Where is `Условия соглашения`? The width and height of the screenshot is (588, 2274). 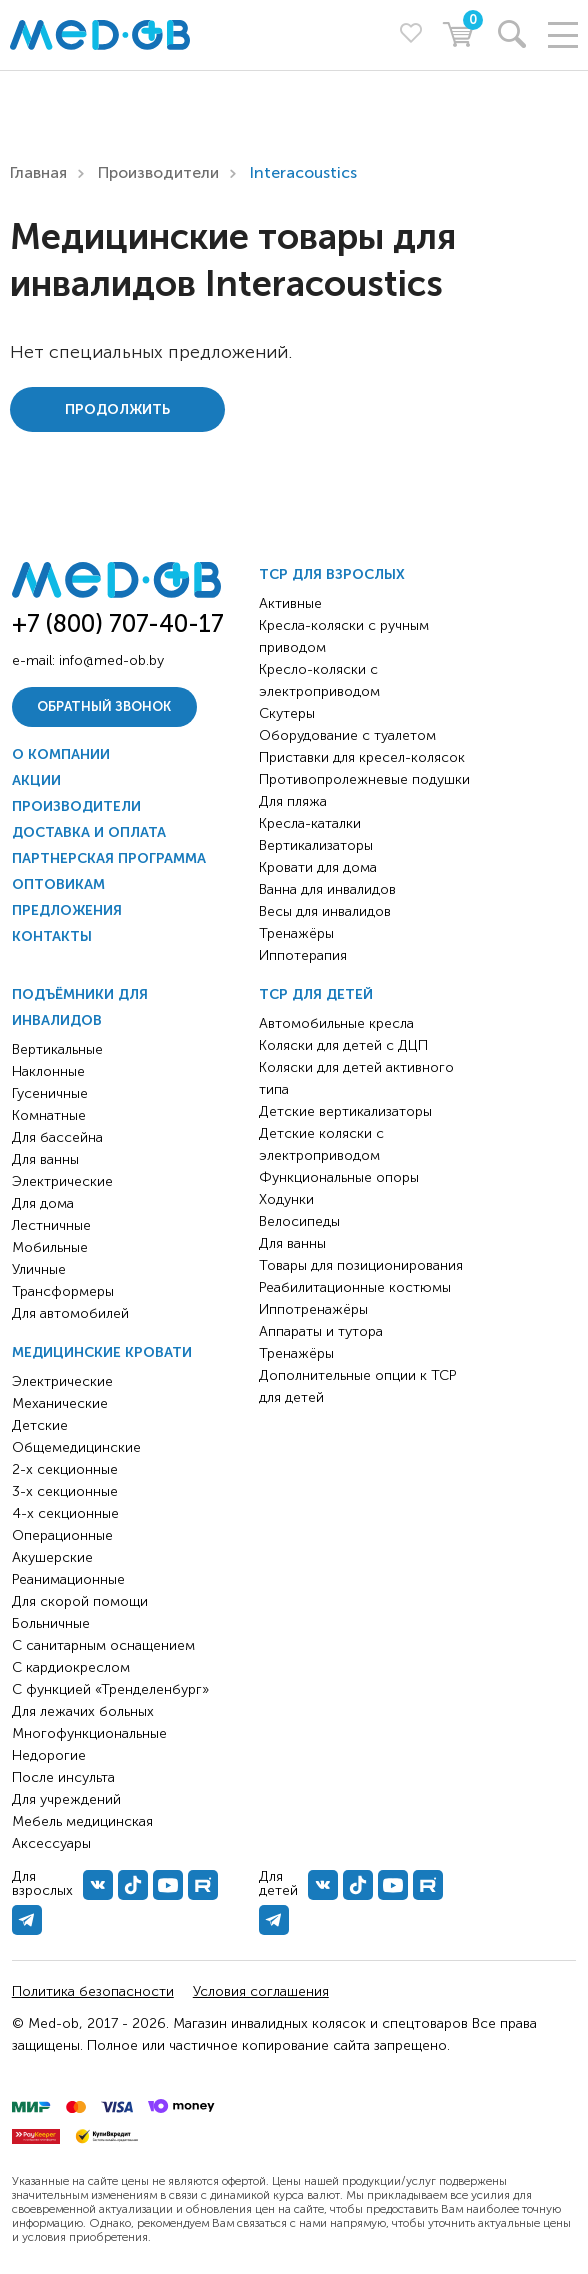
Условия соглашения is located at coordinates (261, 1991).